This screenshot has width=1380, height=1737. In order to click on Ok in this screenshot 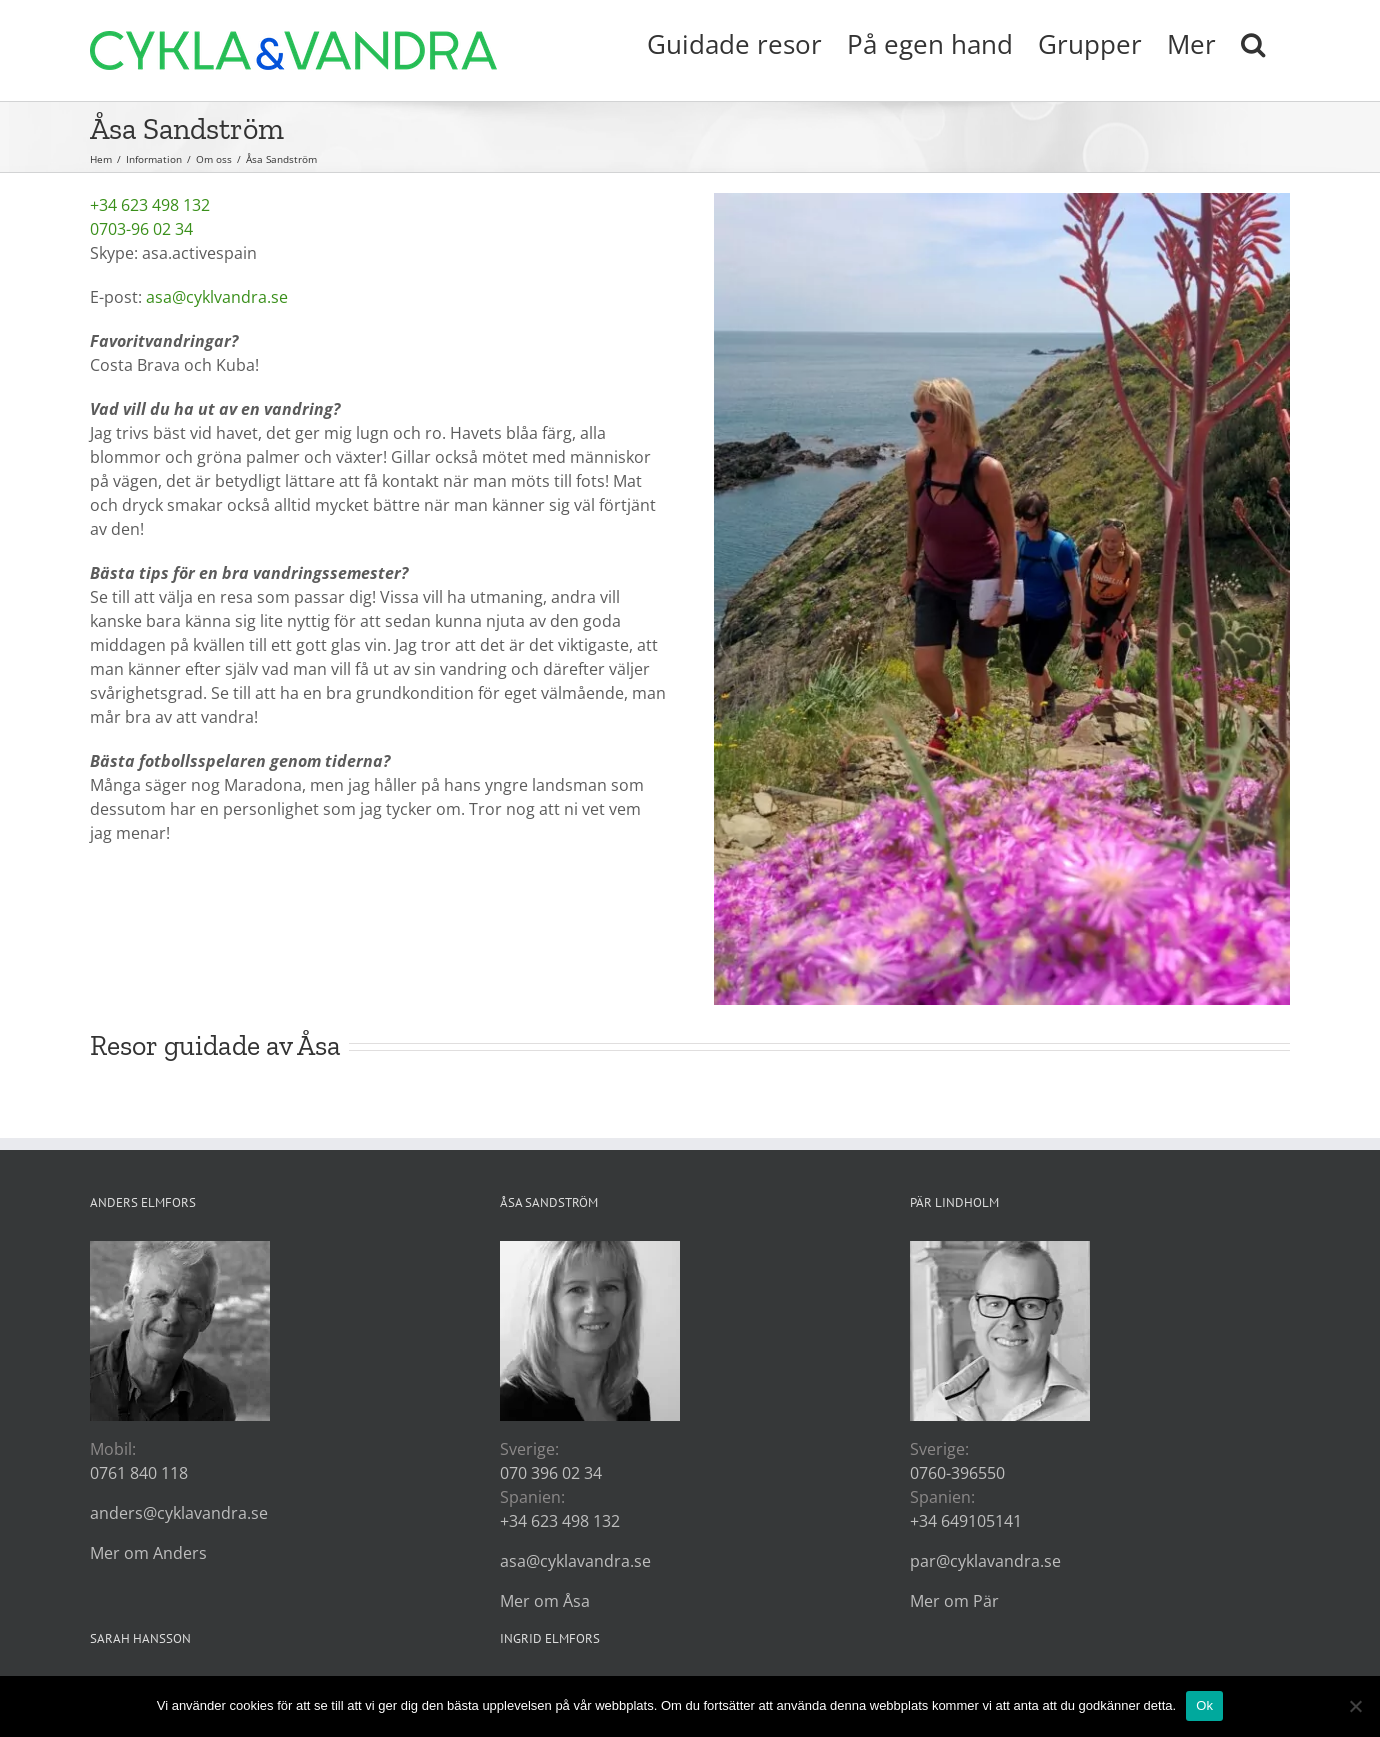, I will do `click(1204, 1705)`.